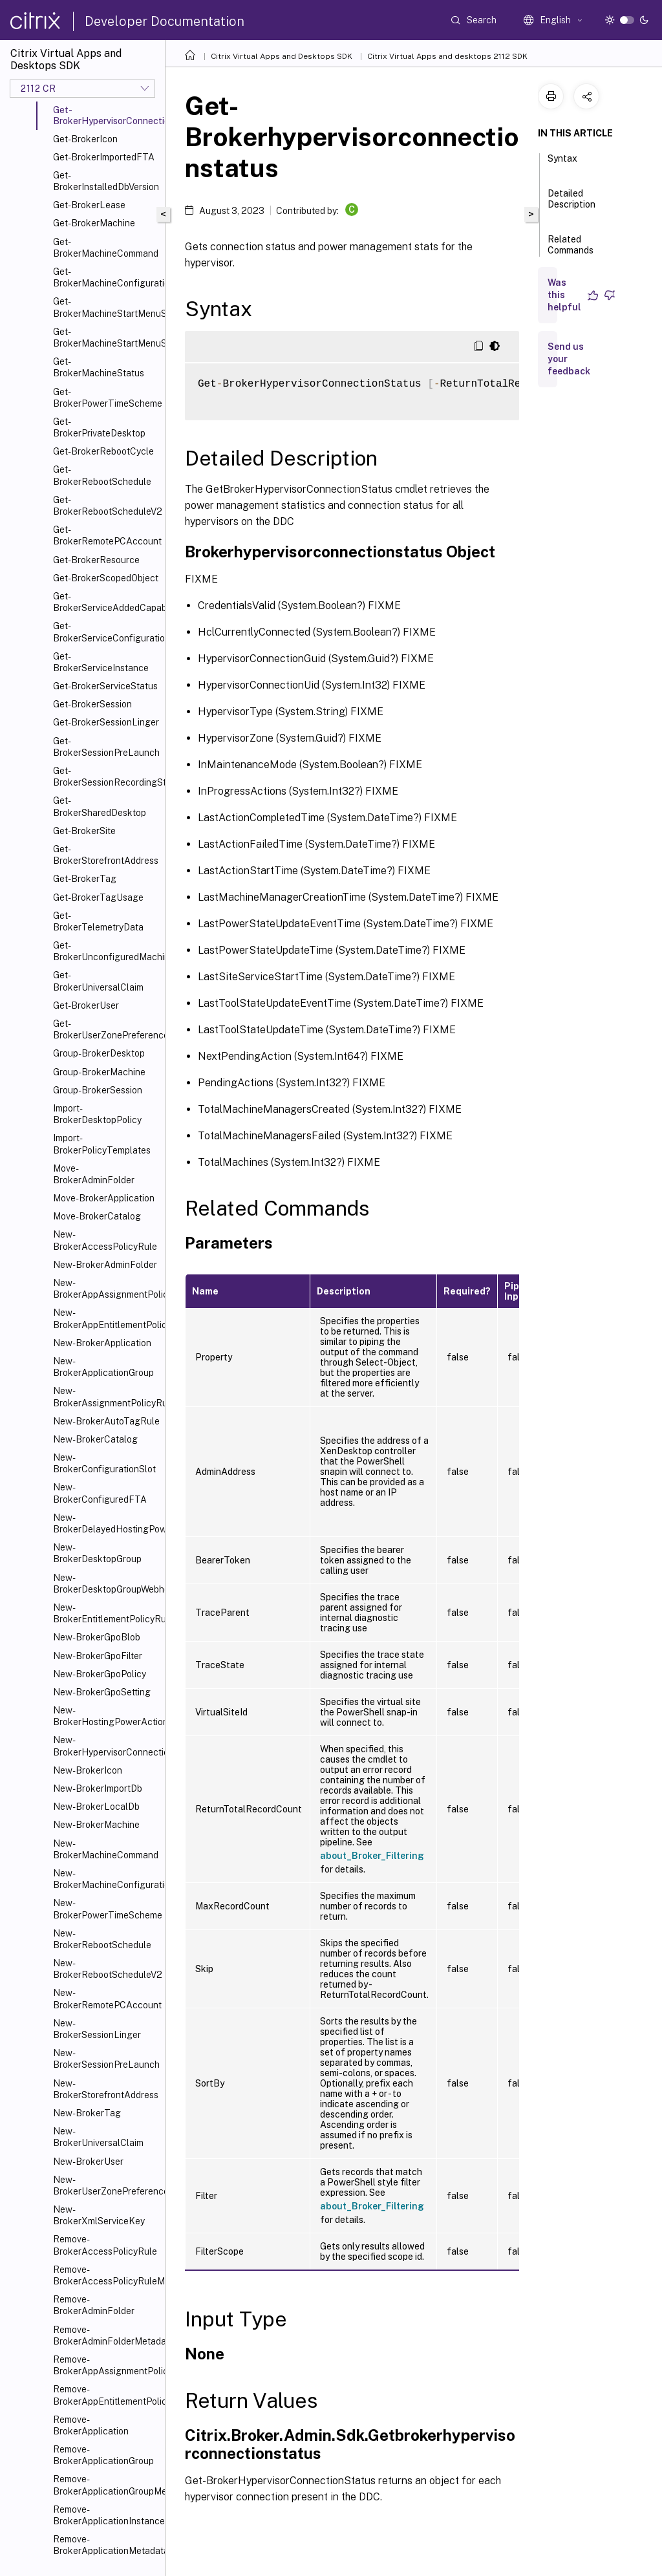 Image resolution: width=662 pixels, height=2576 pixels. Describe the element at coordinates (106, 632) in the screenshot. I see `Get-BrokerServiceConfigurationData` at that location.